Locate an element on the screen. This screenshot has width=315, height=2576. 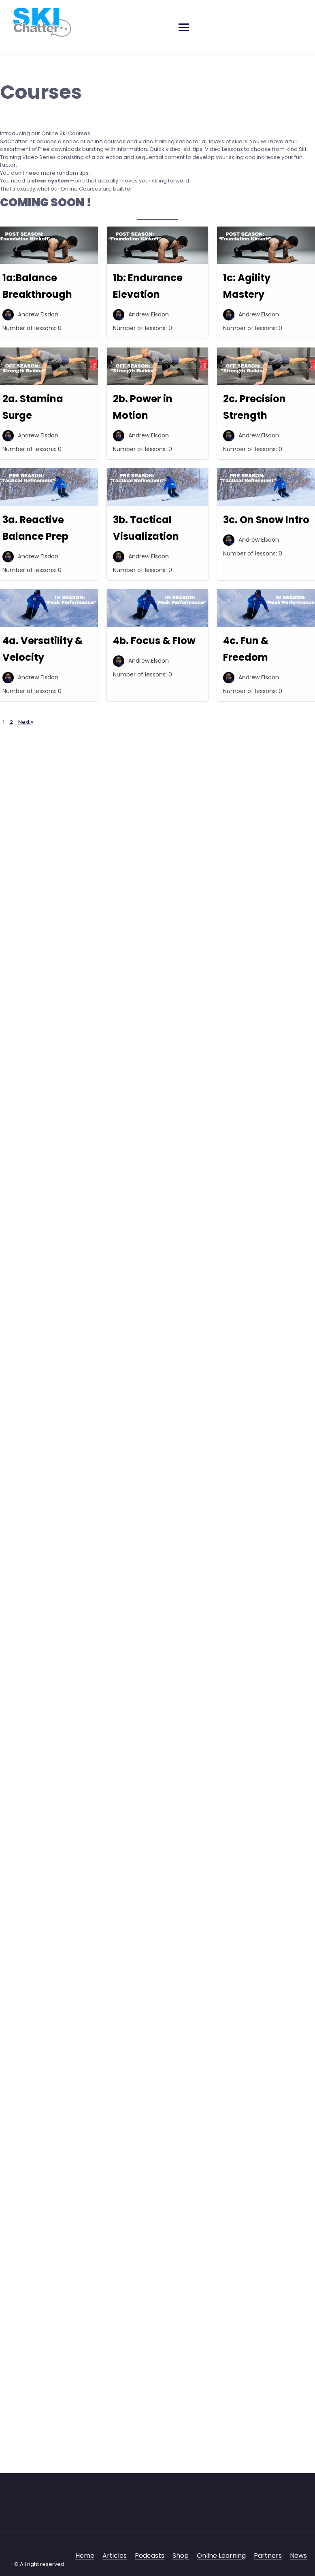
Online Learning is located at coordinates (221, 2555).